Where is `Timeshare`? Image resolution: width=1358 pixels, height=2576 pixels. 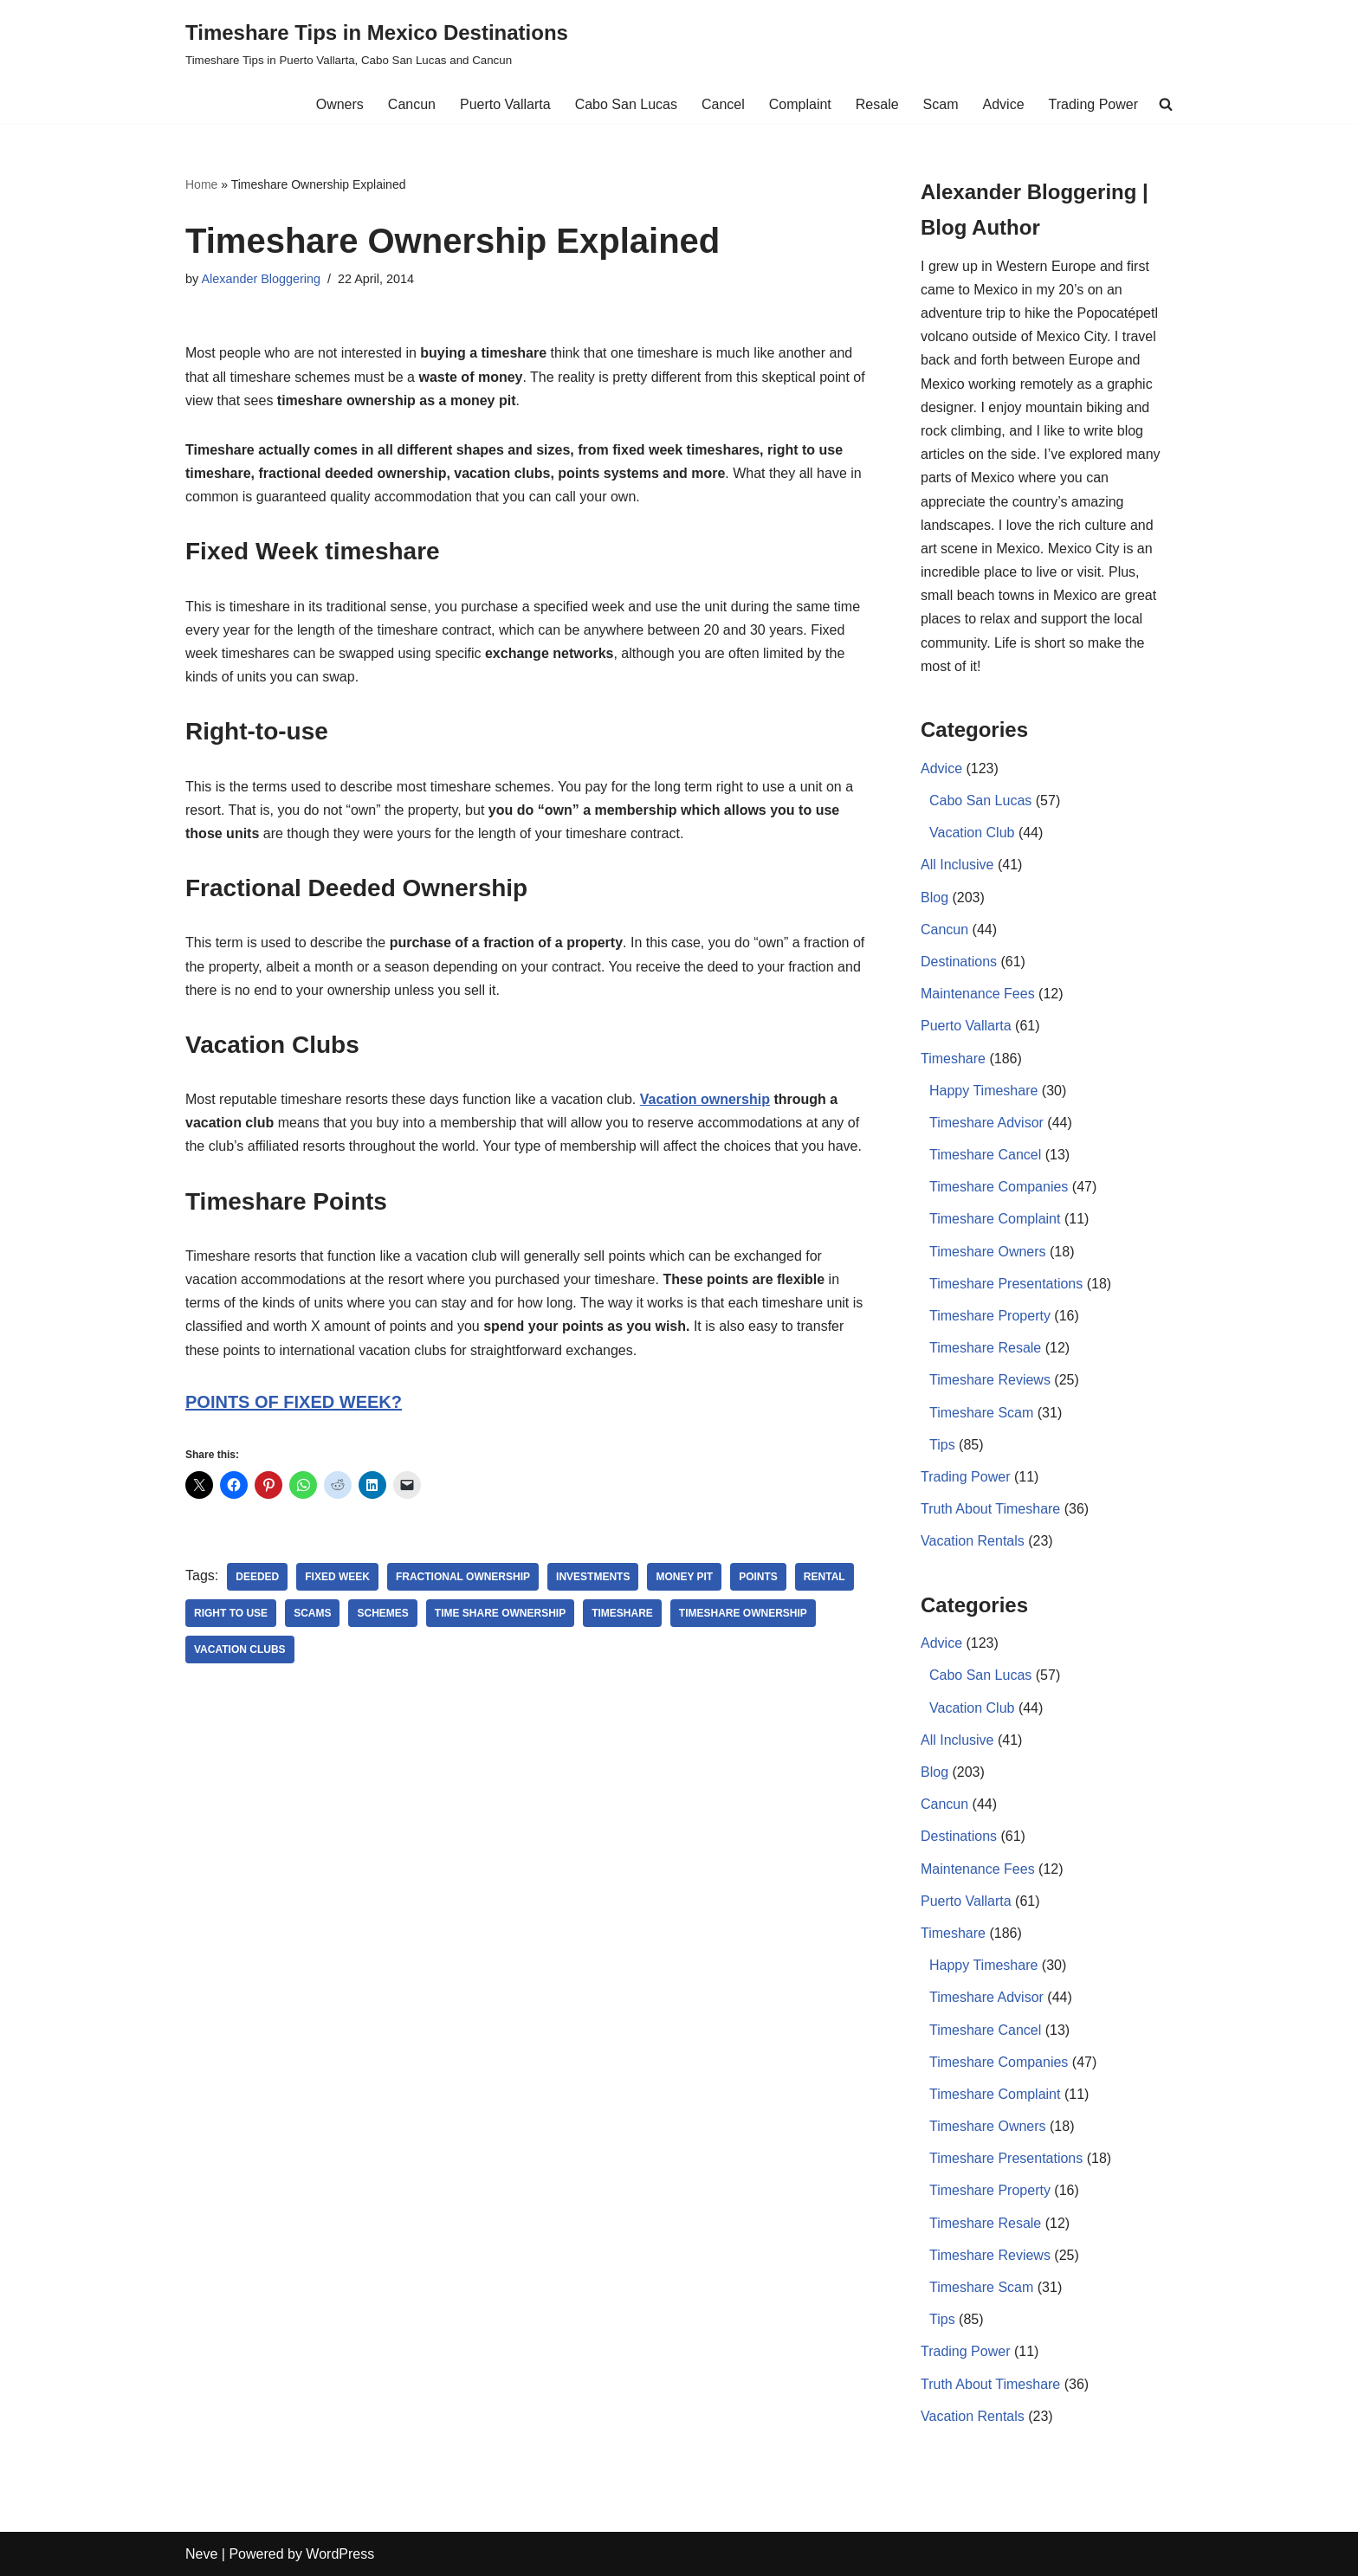
Timeshare is located at coordinates (622, 1613).